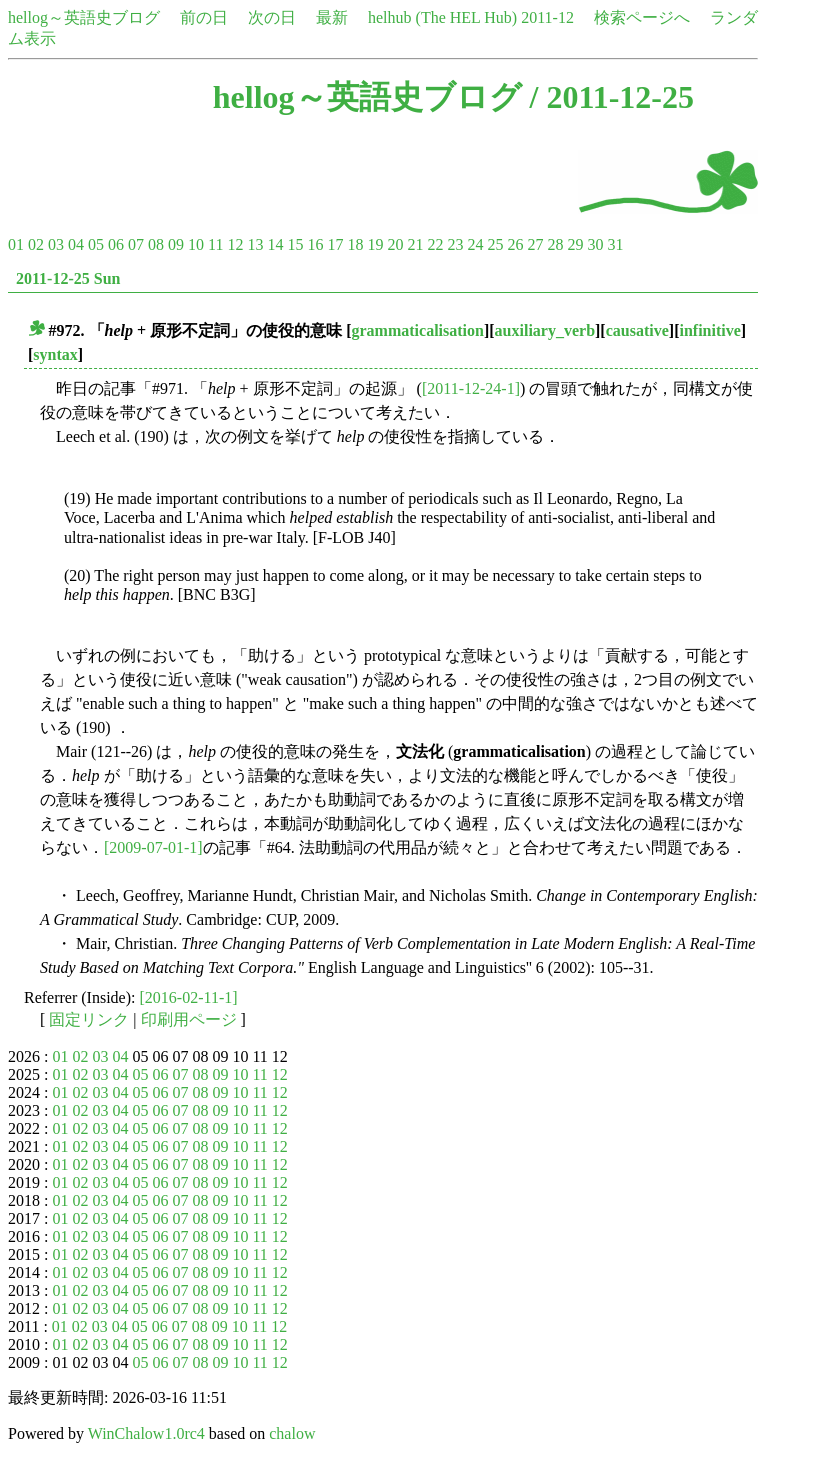 The width and height of the screenshot is (838, 1459). I want to click on 検索ページへ, so click(642, 17).